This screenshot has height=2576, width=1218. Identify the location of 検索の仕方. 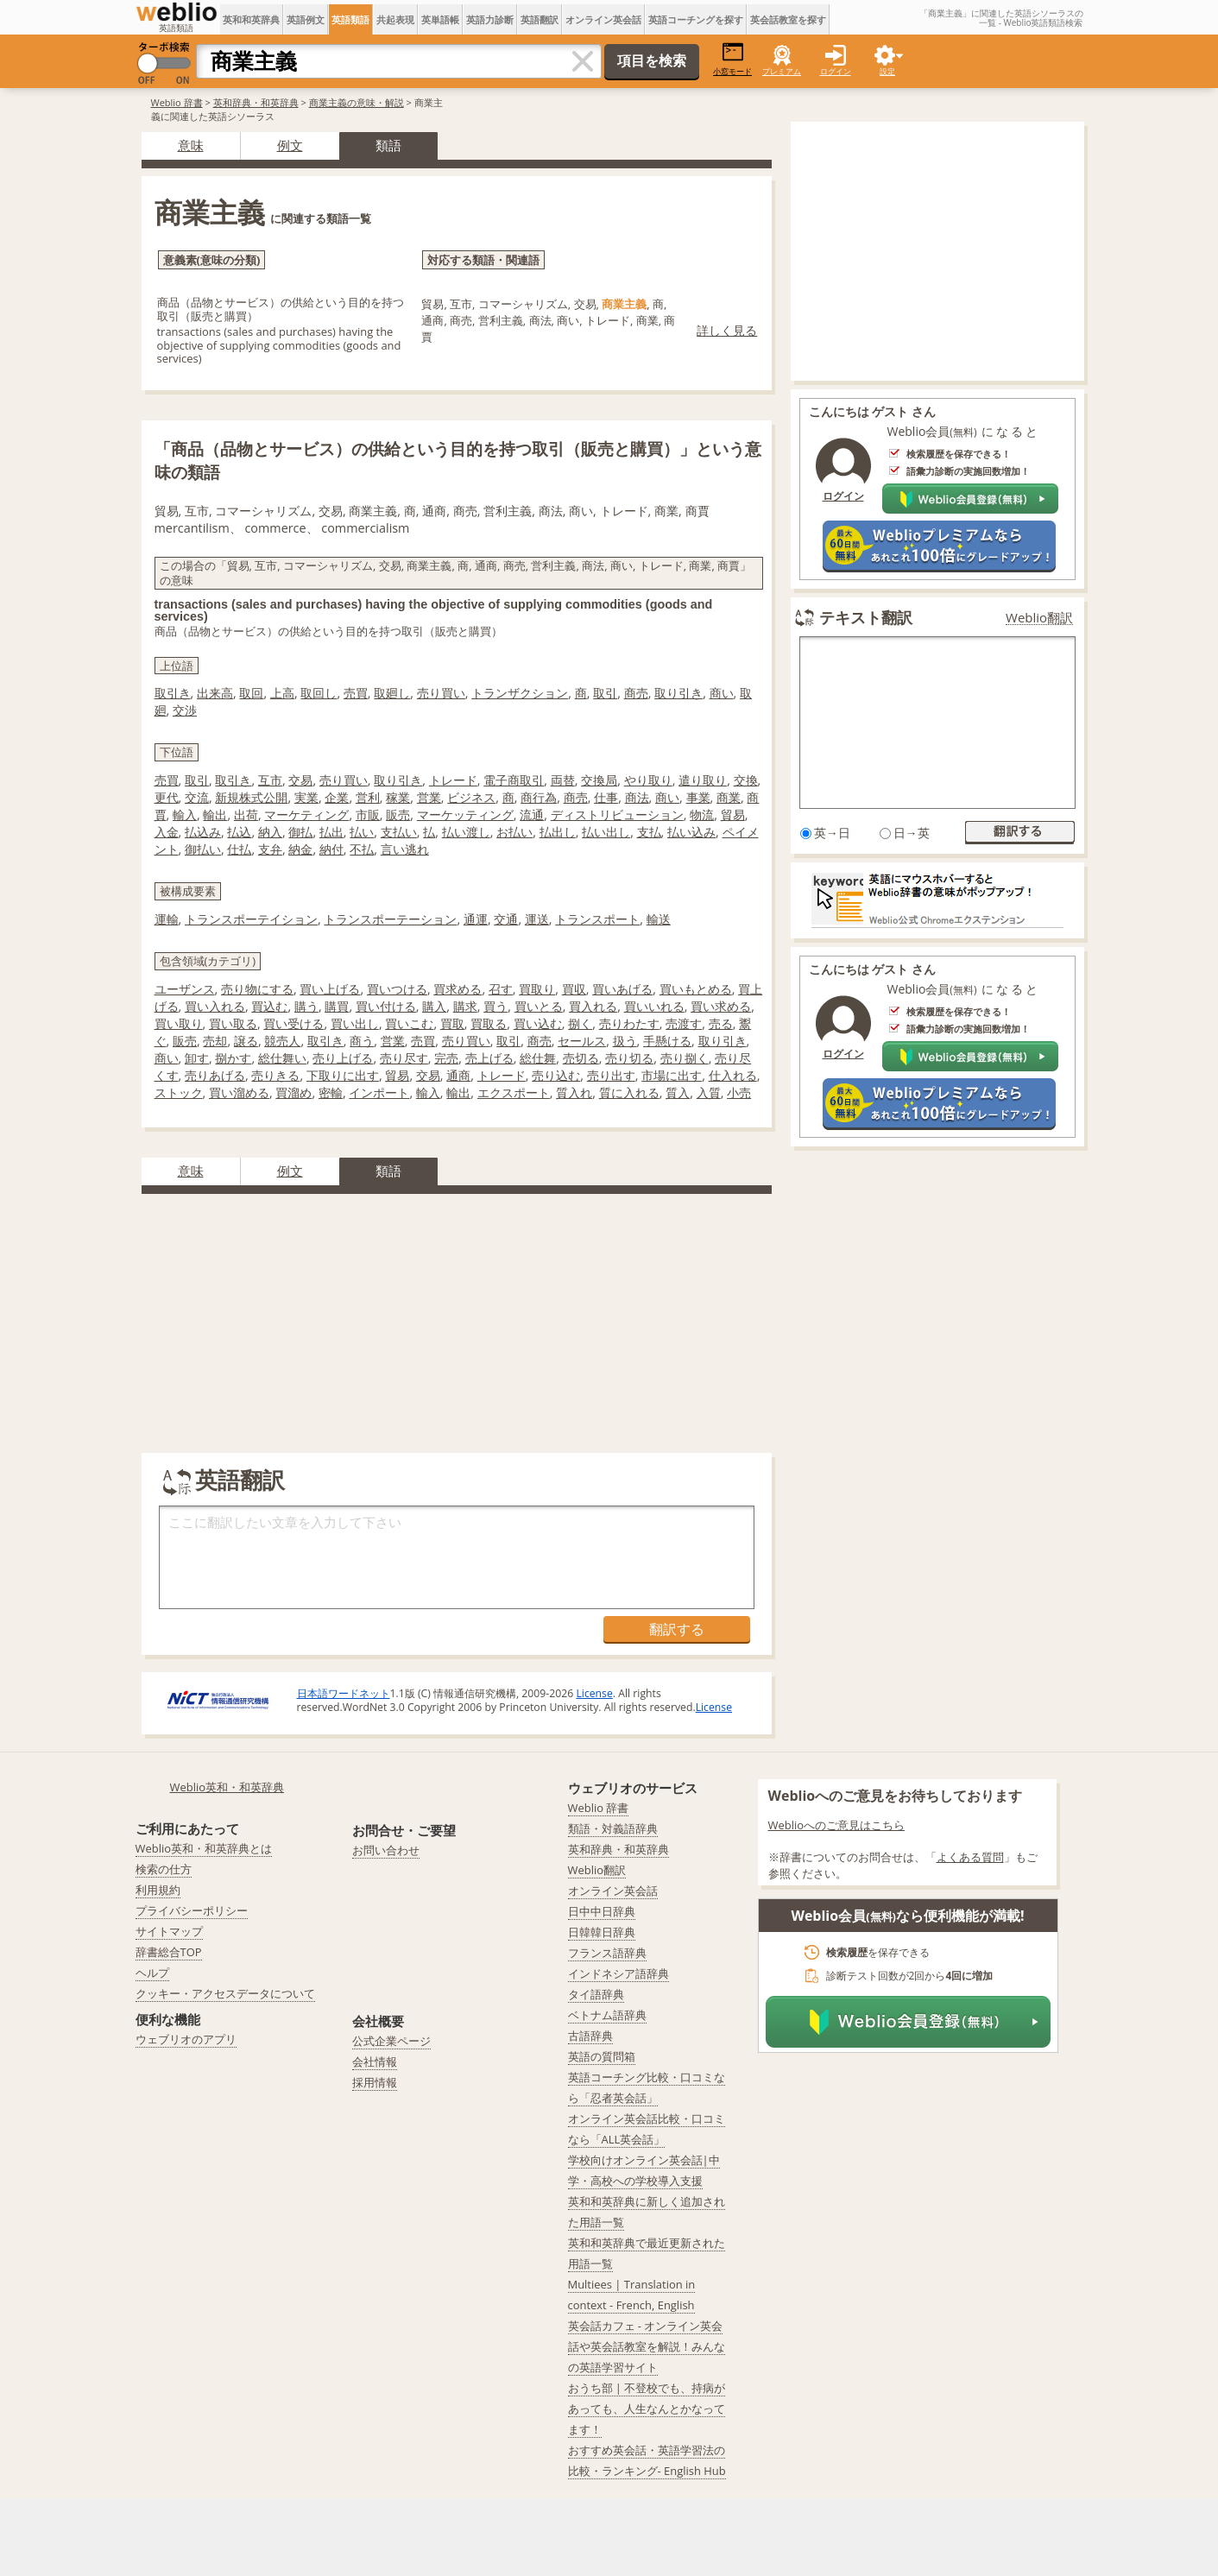
(164, 1869).